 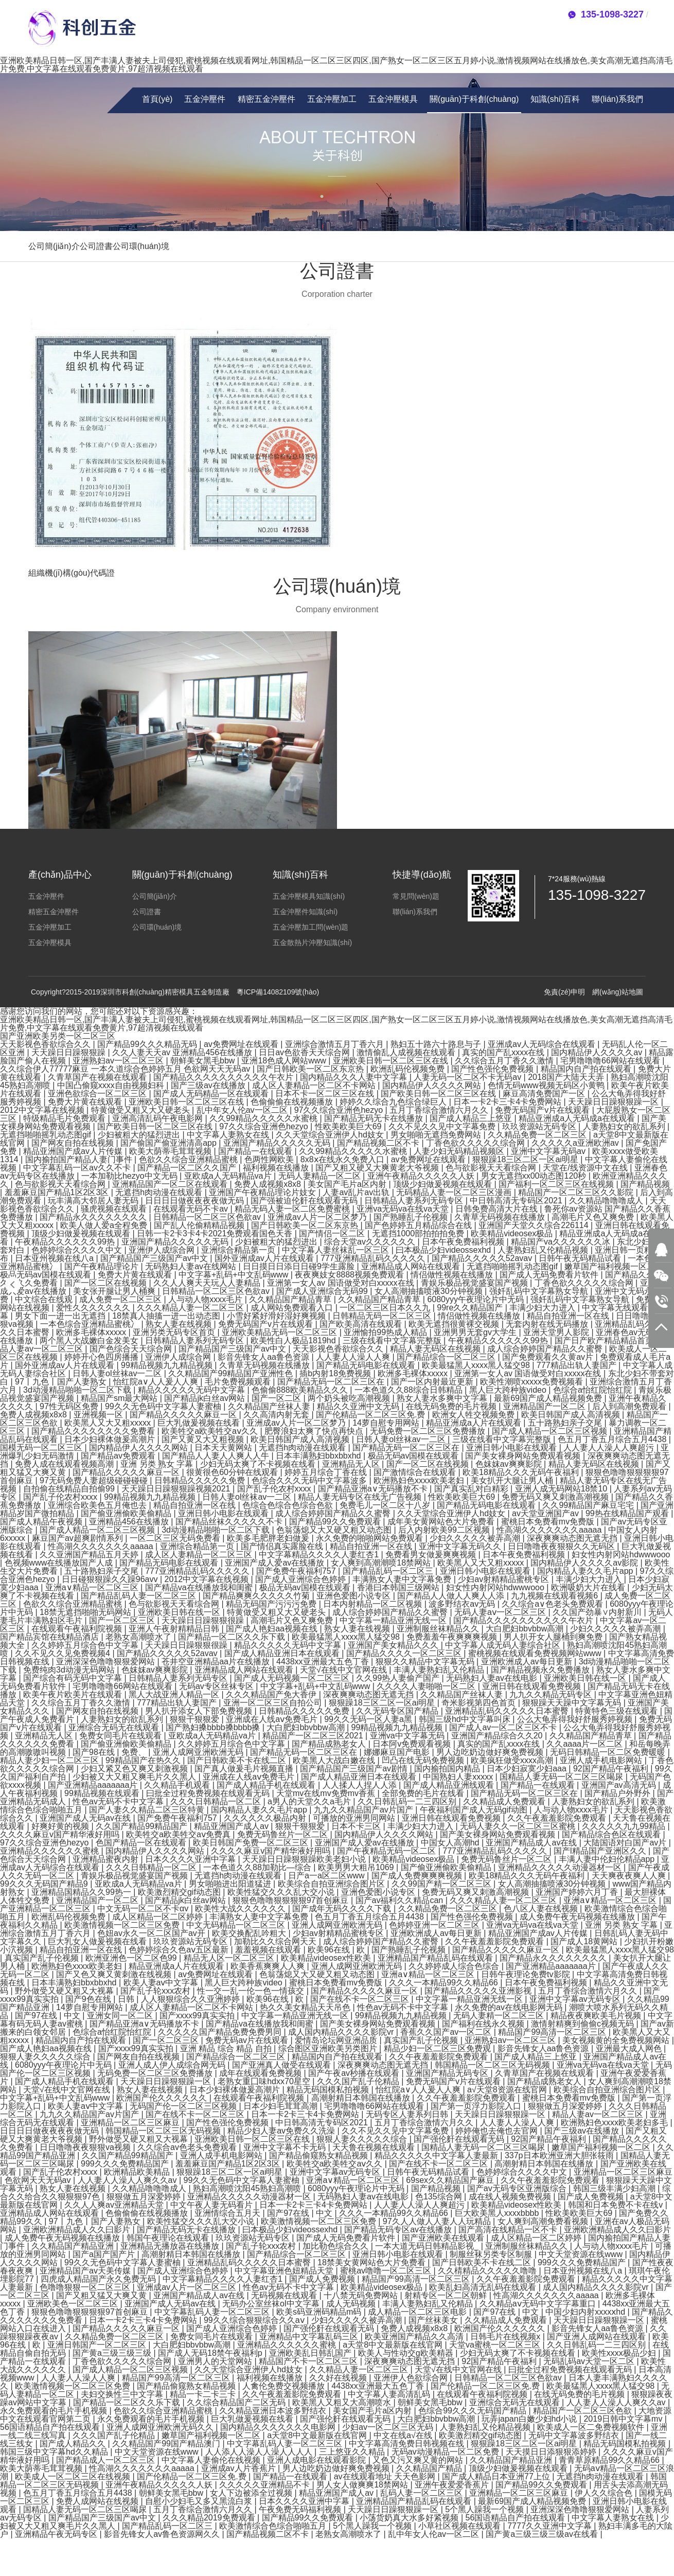 What do you see at coordinates (315, 1085) in the screenshot?
I see `成人区人妻精品一区二区不卡网站` at bounding box center [315, 1085].